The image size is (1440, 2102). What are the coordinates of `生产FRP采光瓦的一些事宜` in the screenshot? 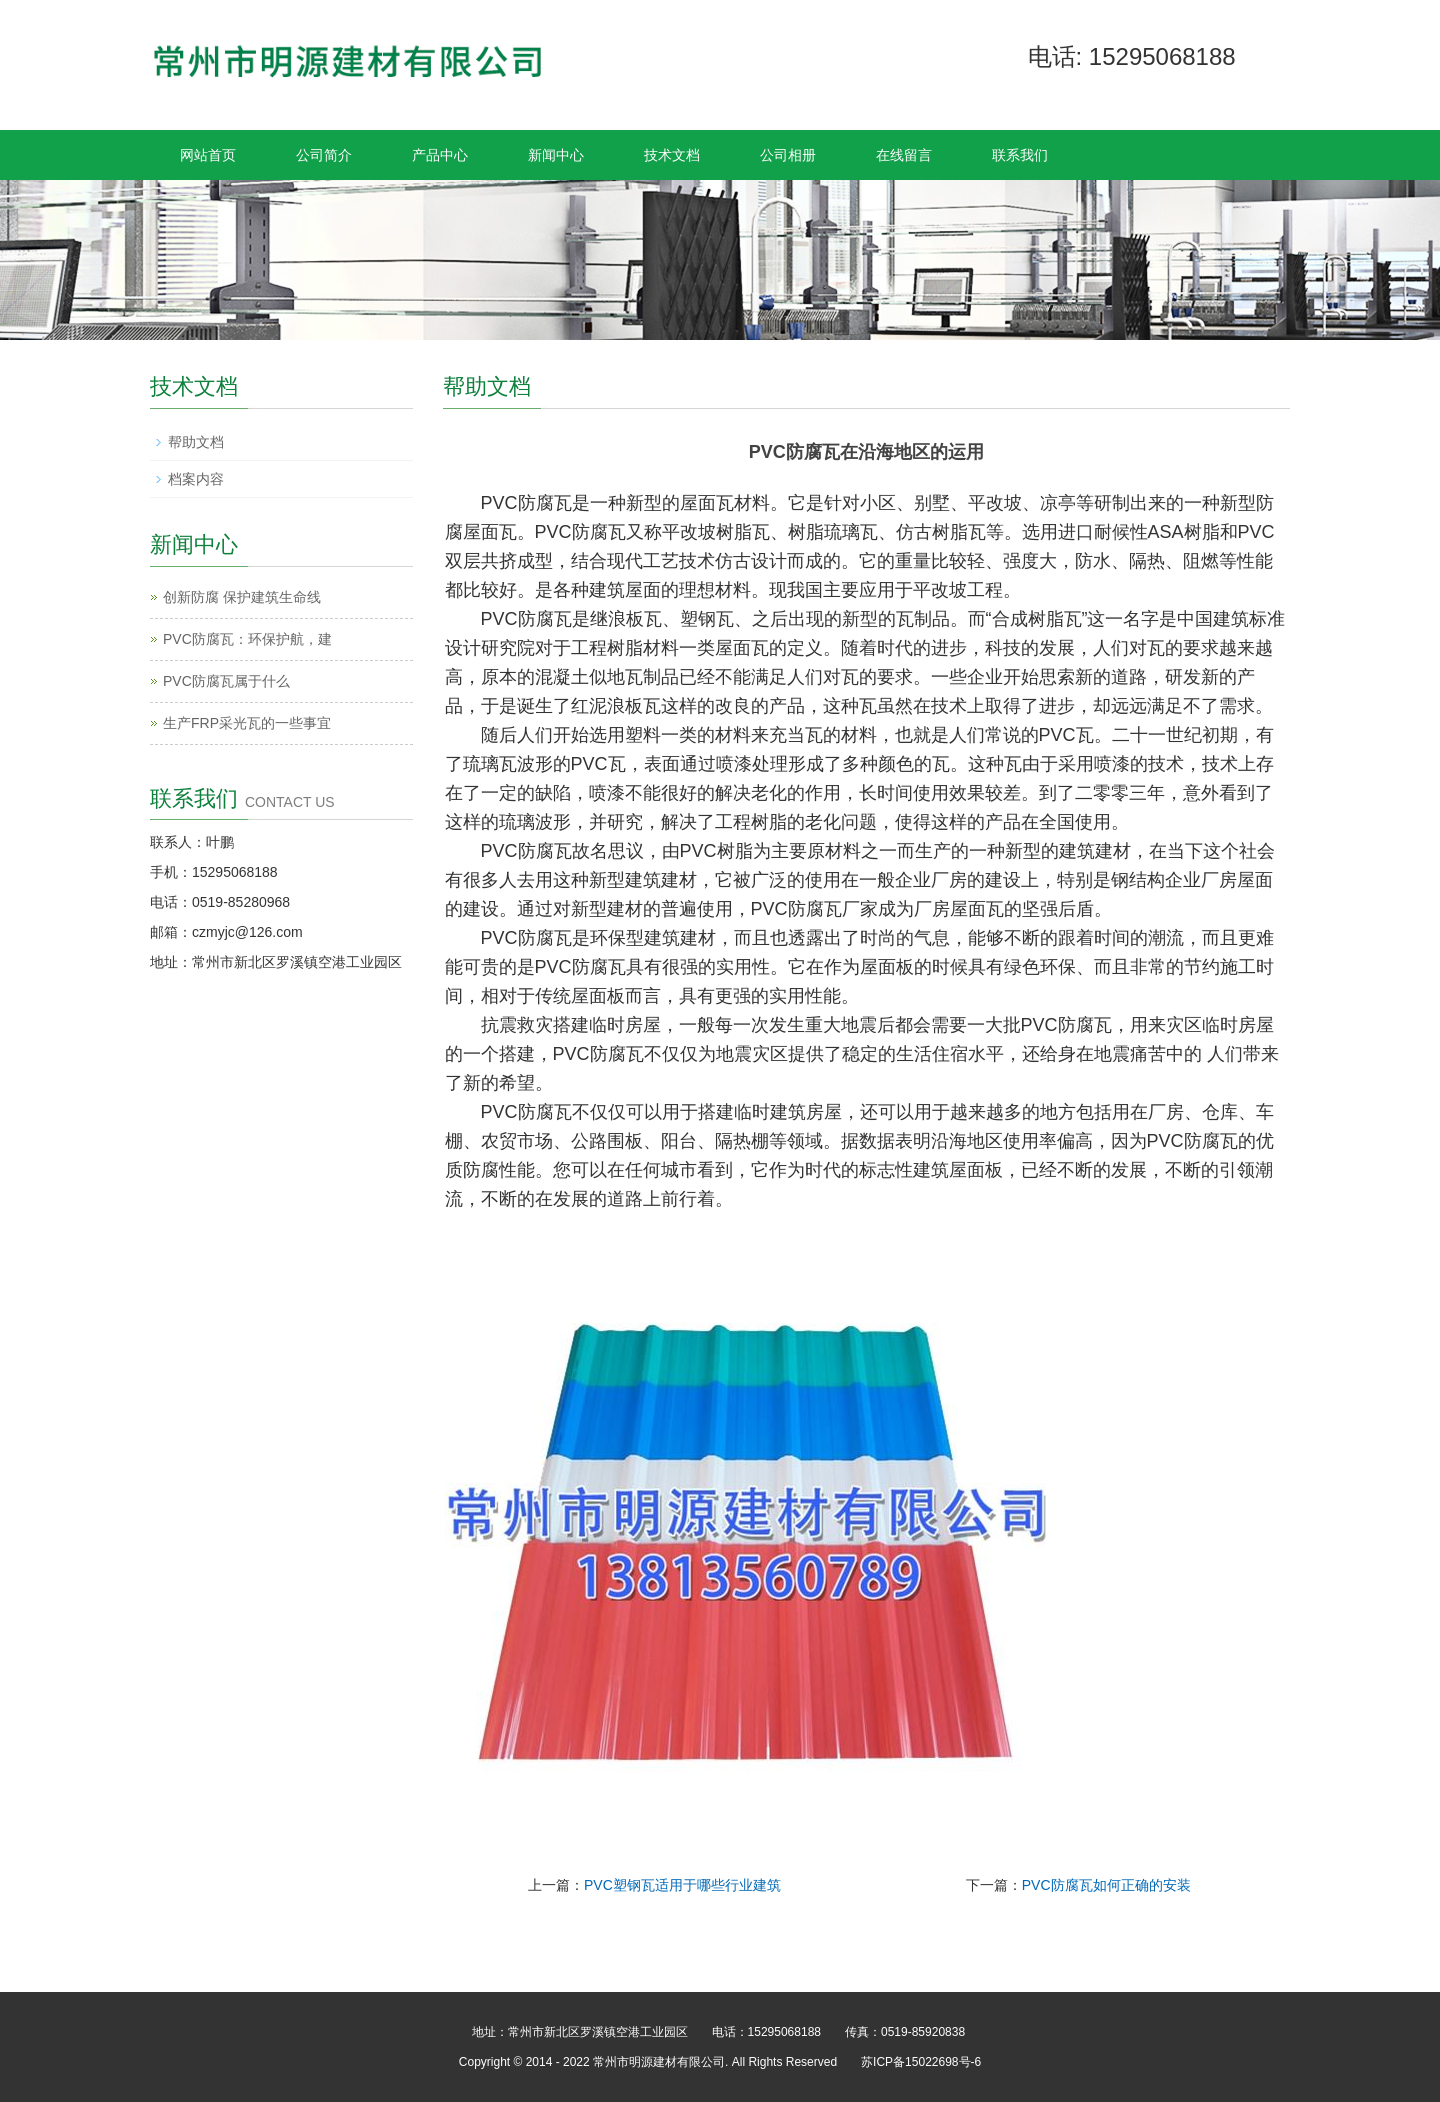 It's located at (247, 723).